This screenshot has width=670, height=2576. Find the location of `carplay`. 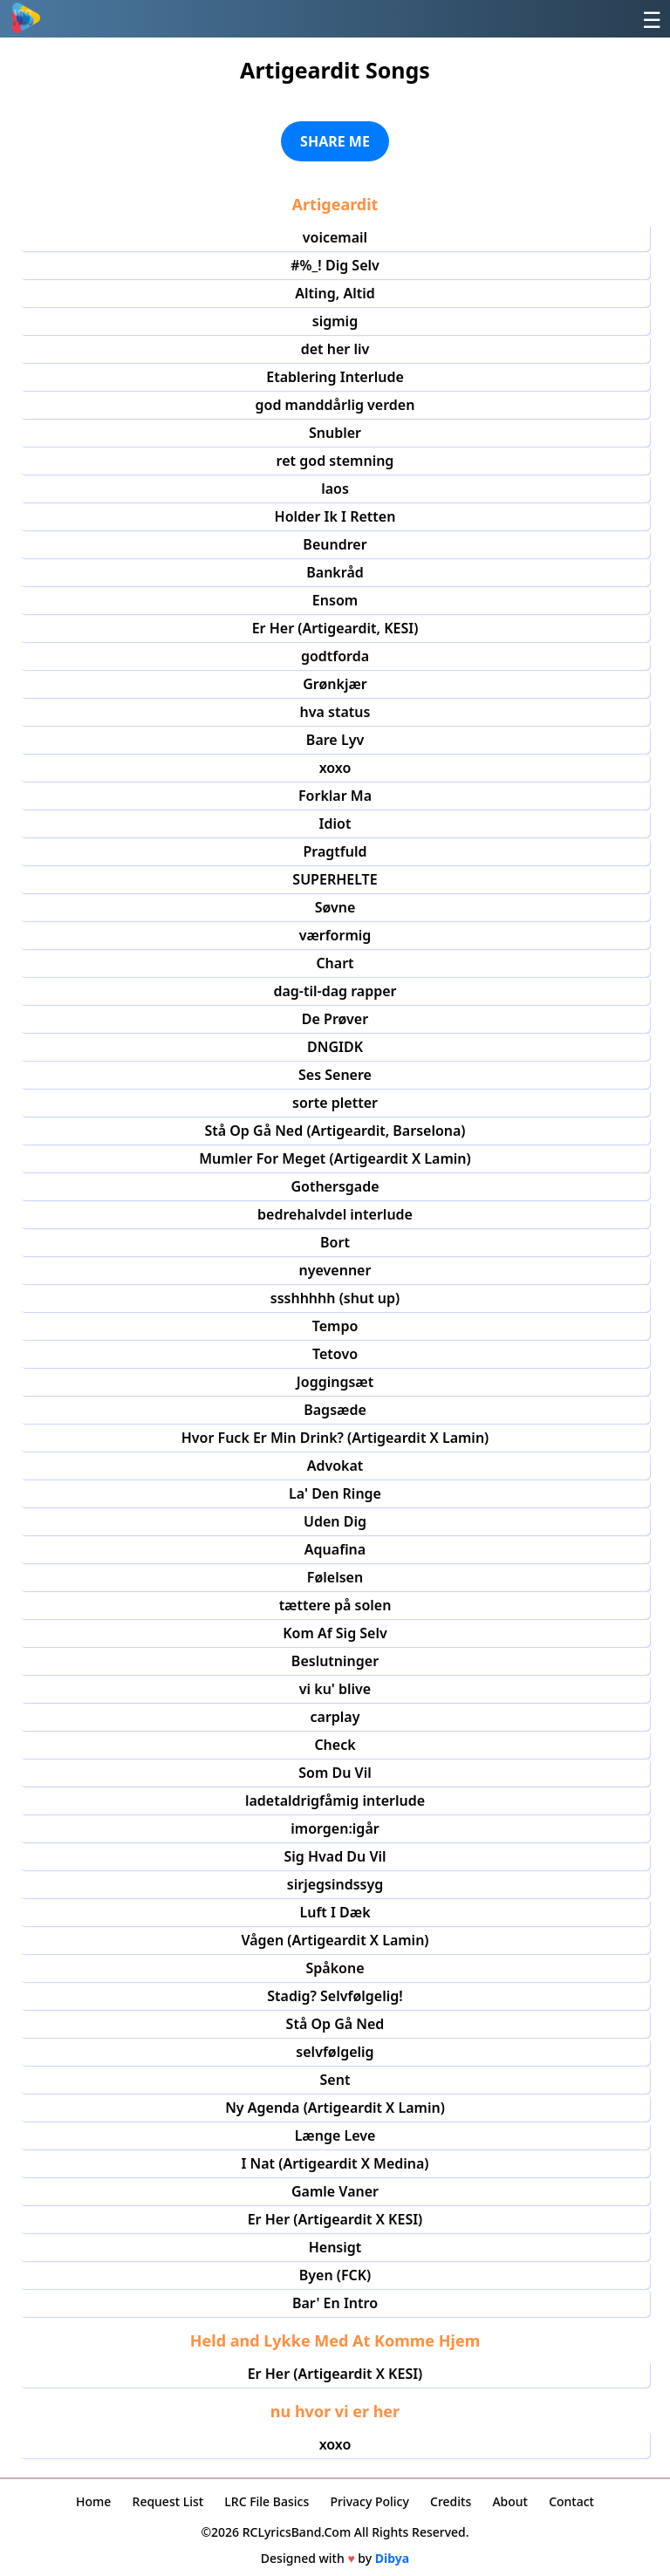

carplay is located at coordinates (334, 1716).